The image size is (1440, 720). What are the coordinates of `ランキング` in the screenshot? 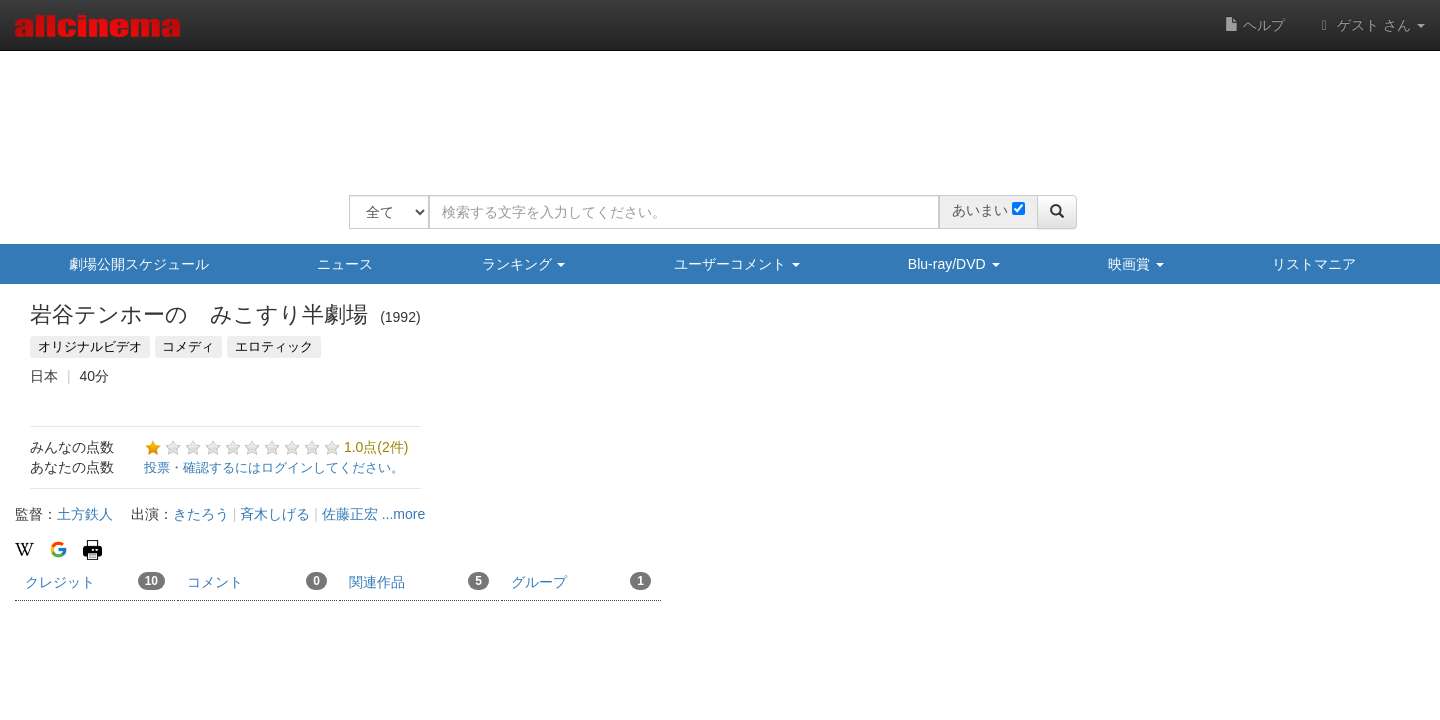 It's located at (524, 264).